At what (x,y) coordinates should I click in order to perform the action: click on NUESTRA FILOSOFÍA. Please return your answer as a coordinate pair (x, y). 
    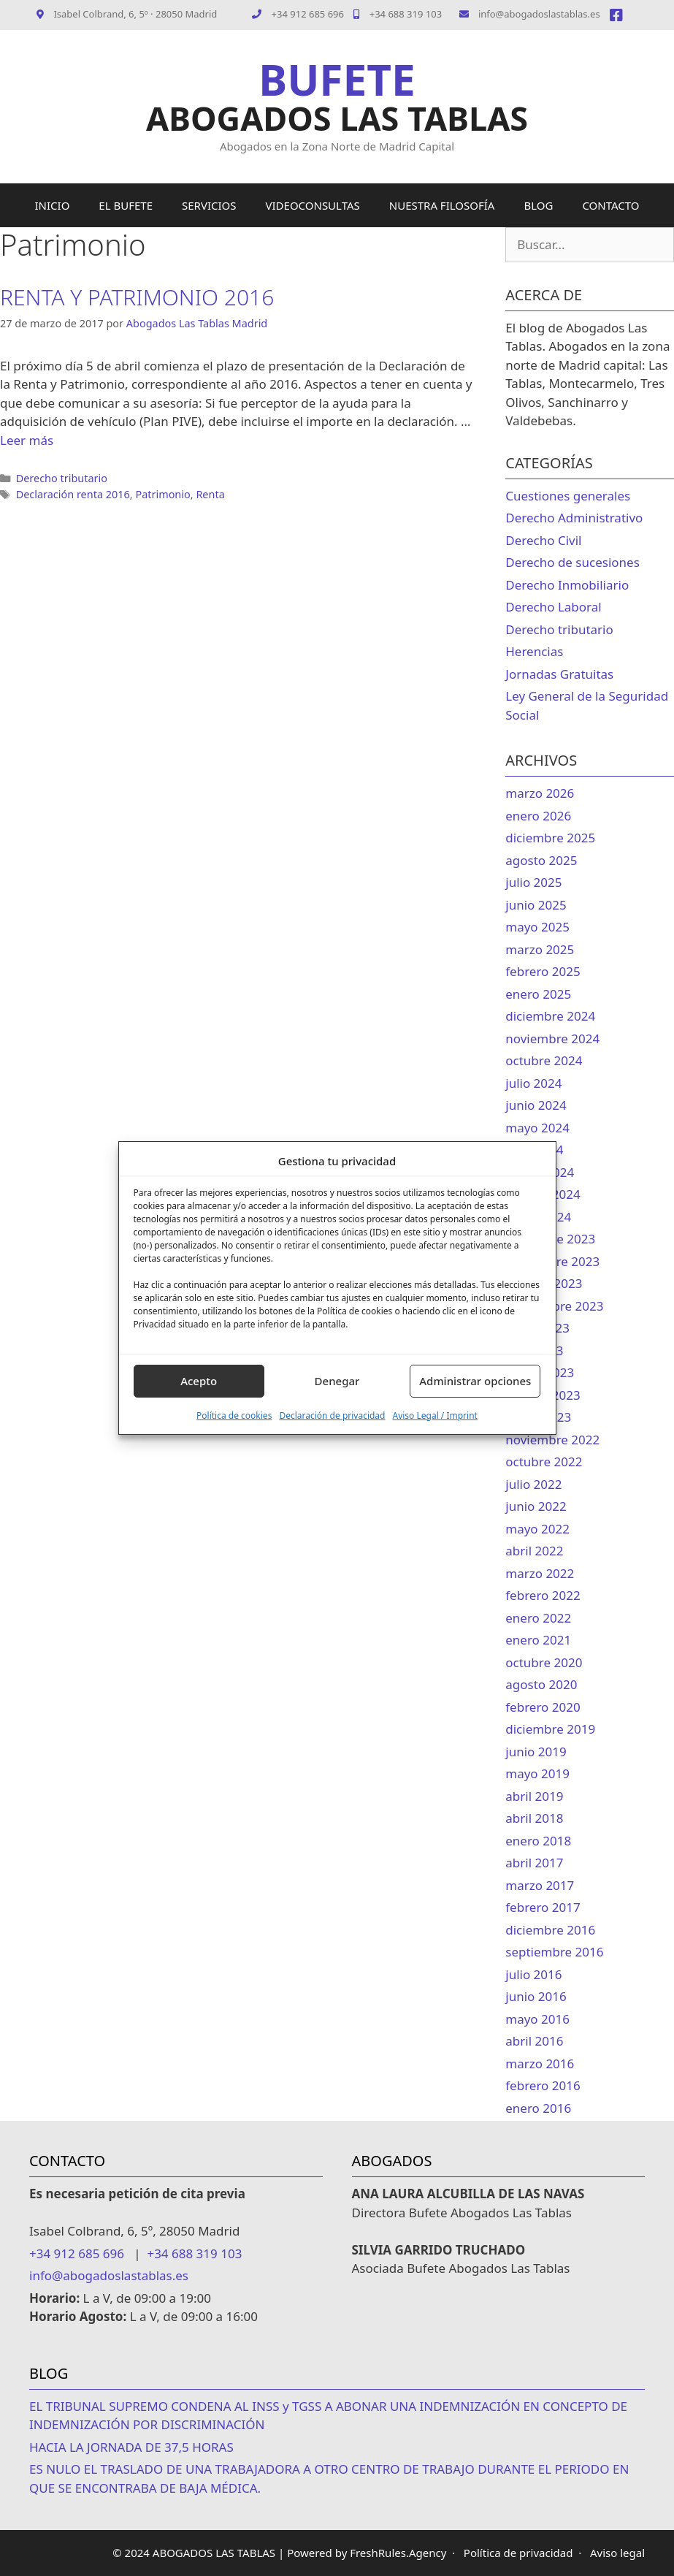
    Looking at the image, I should click on (442, 205).